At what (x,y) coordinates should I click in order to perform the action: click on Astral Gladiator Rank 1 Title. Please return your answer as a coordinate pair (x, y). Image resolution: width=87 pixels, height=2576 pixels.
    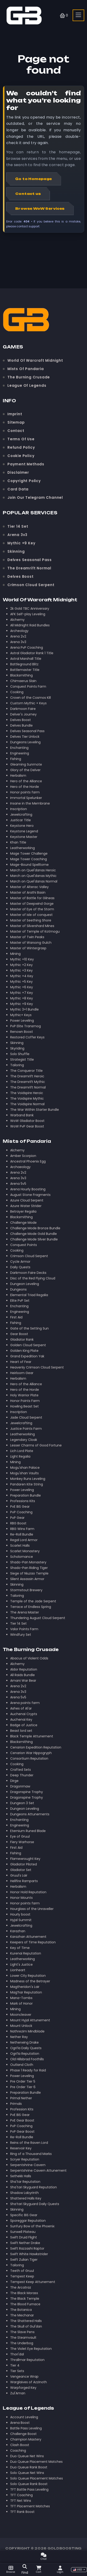
    Looking at the image, I should click on (31, 653).